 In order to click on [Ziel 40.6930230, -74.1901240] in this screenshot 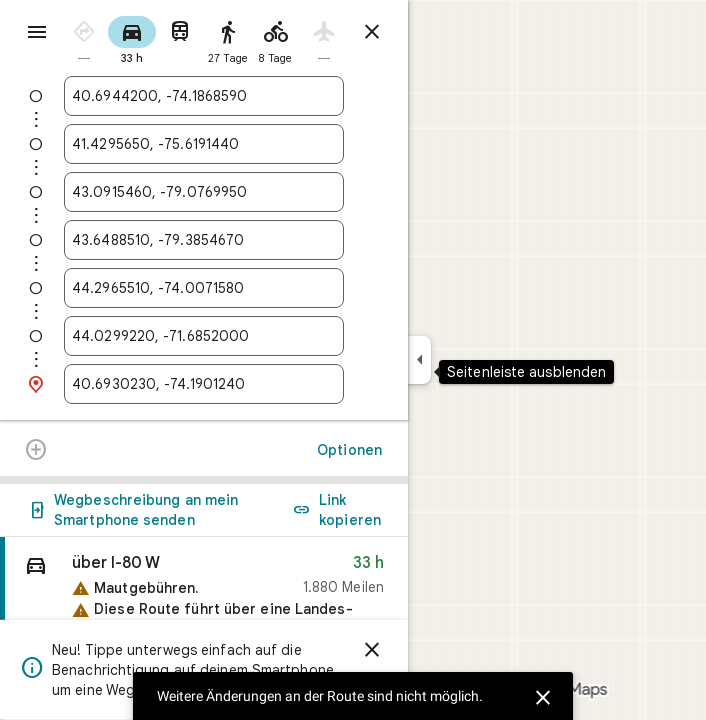, I will do `click(204, 384)`.